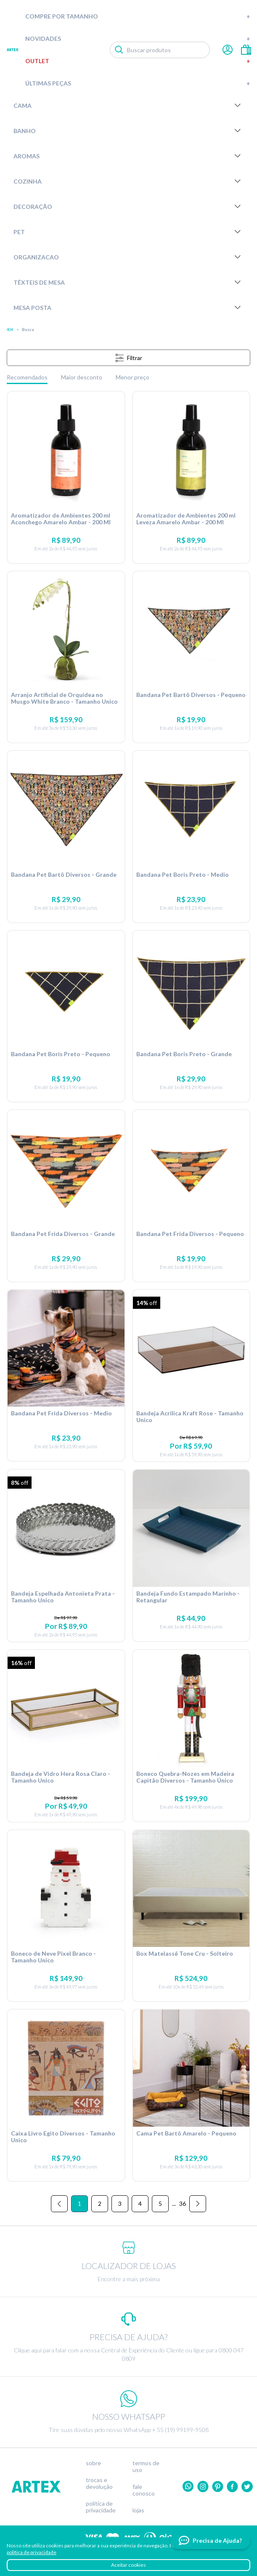  I want to click on Trocas e devolução, so click(99, 2483).